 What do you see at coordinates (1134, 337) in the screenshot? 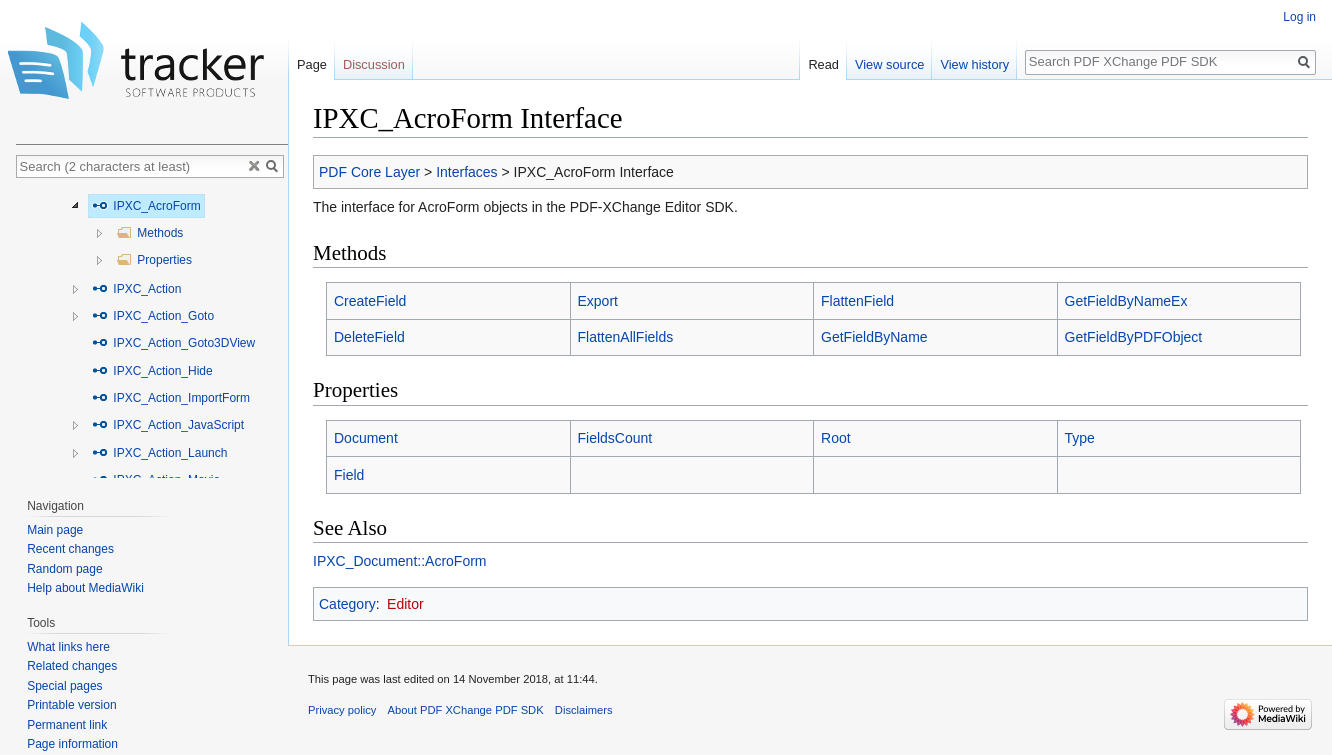
I see `GetFieldByPDFObject` at bounding box center [1134, 337].